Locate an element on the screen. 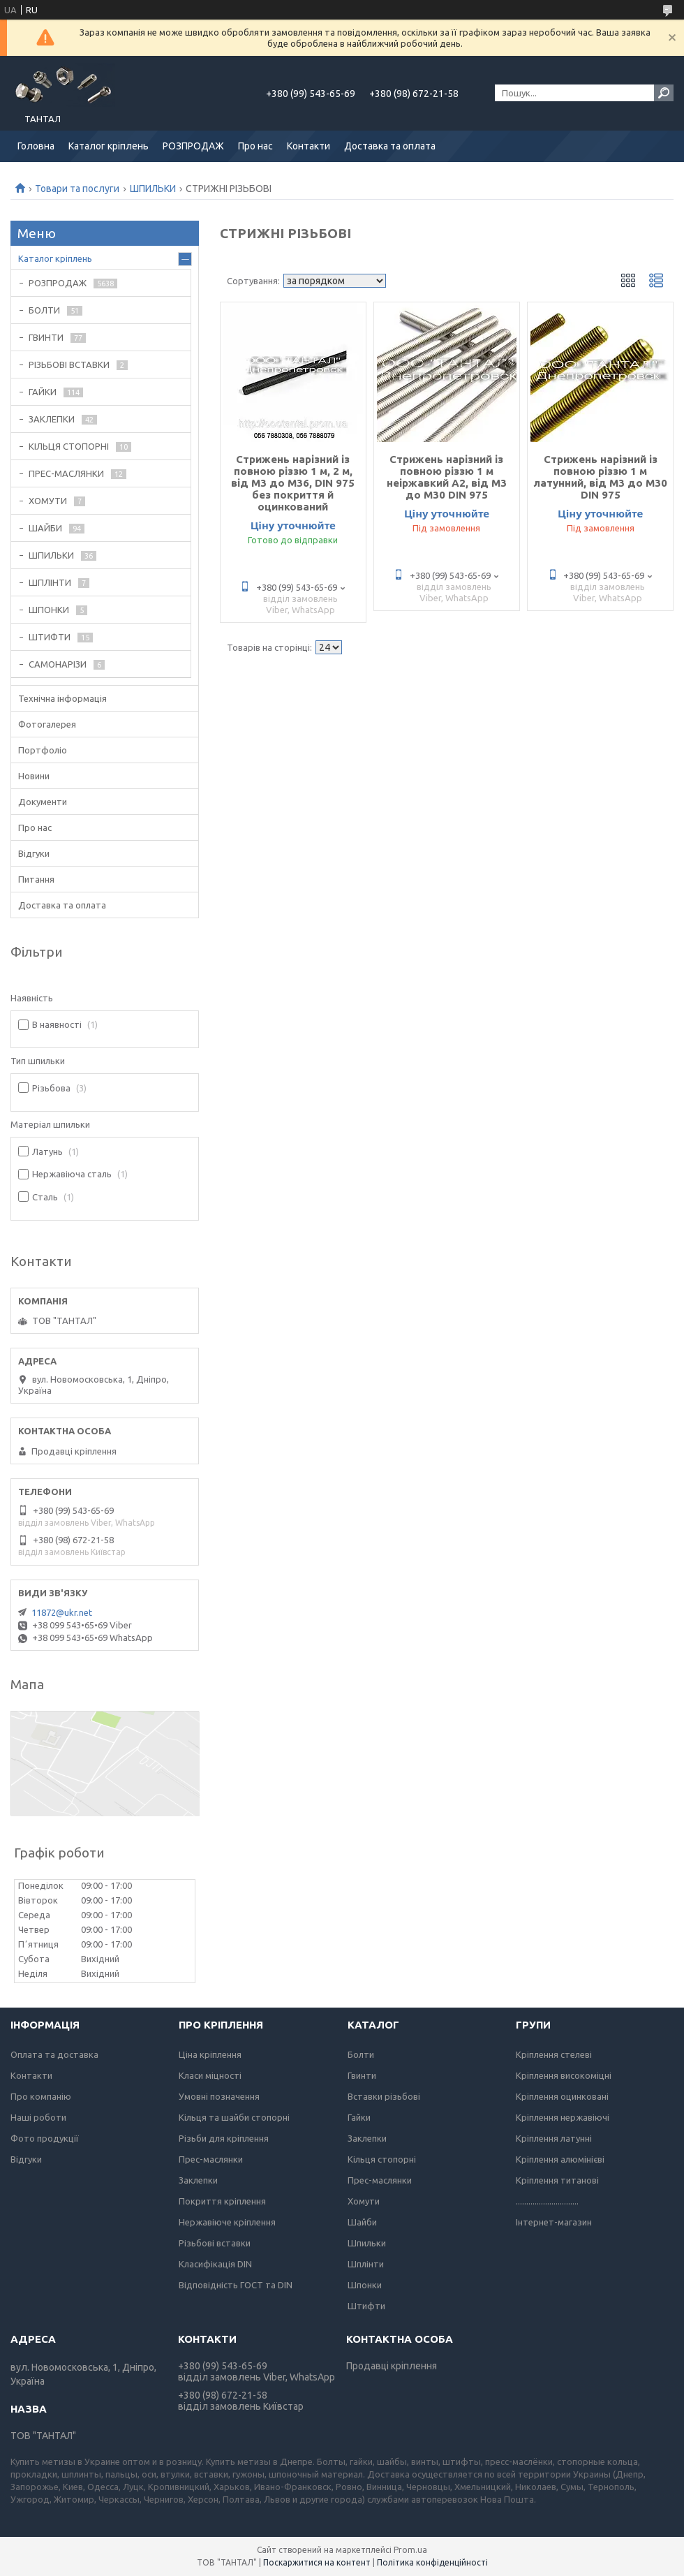  Вставки різьбові is located at coordinates (384, 2096).